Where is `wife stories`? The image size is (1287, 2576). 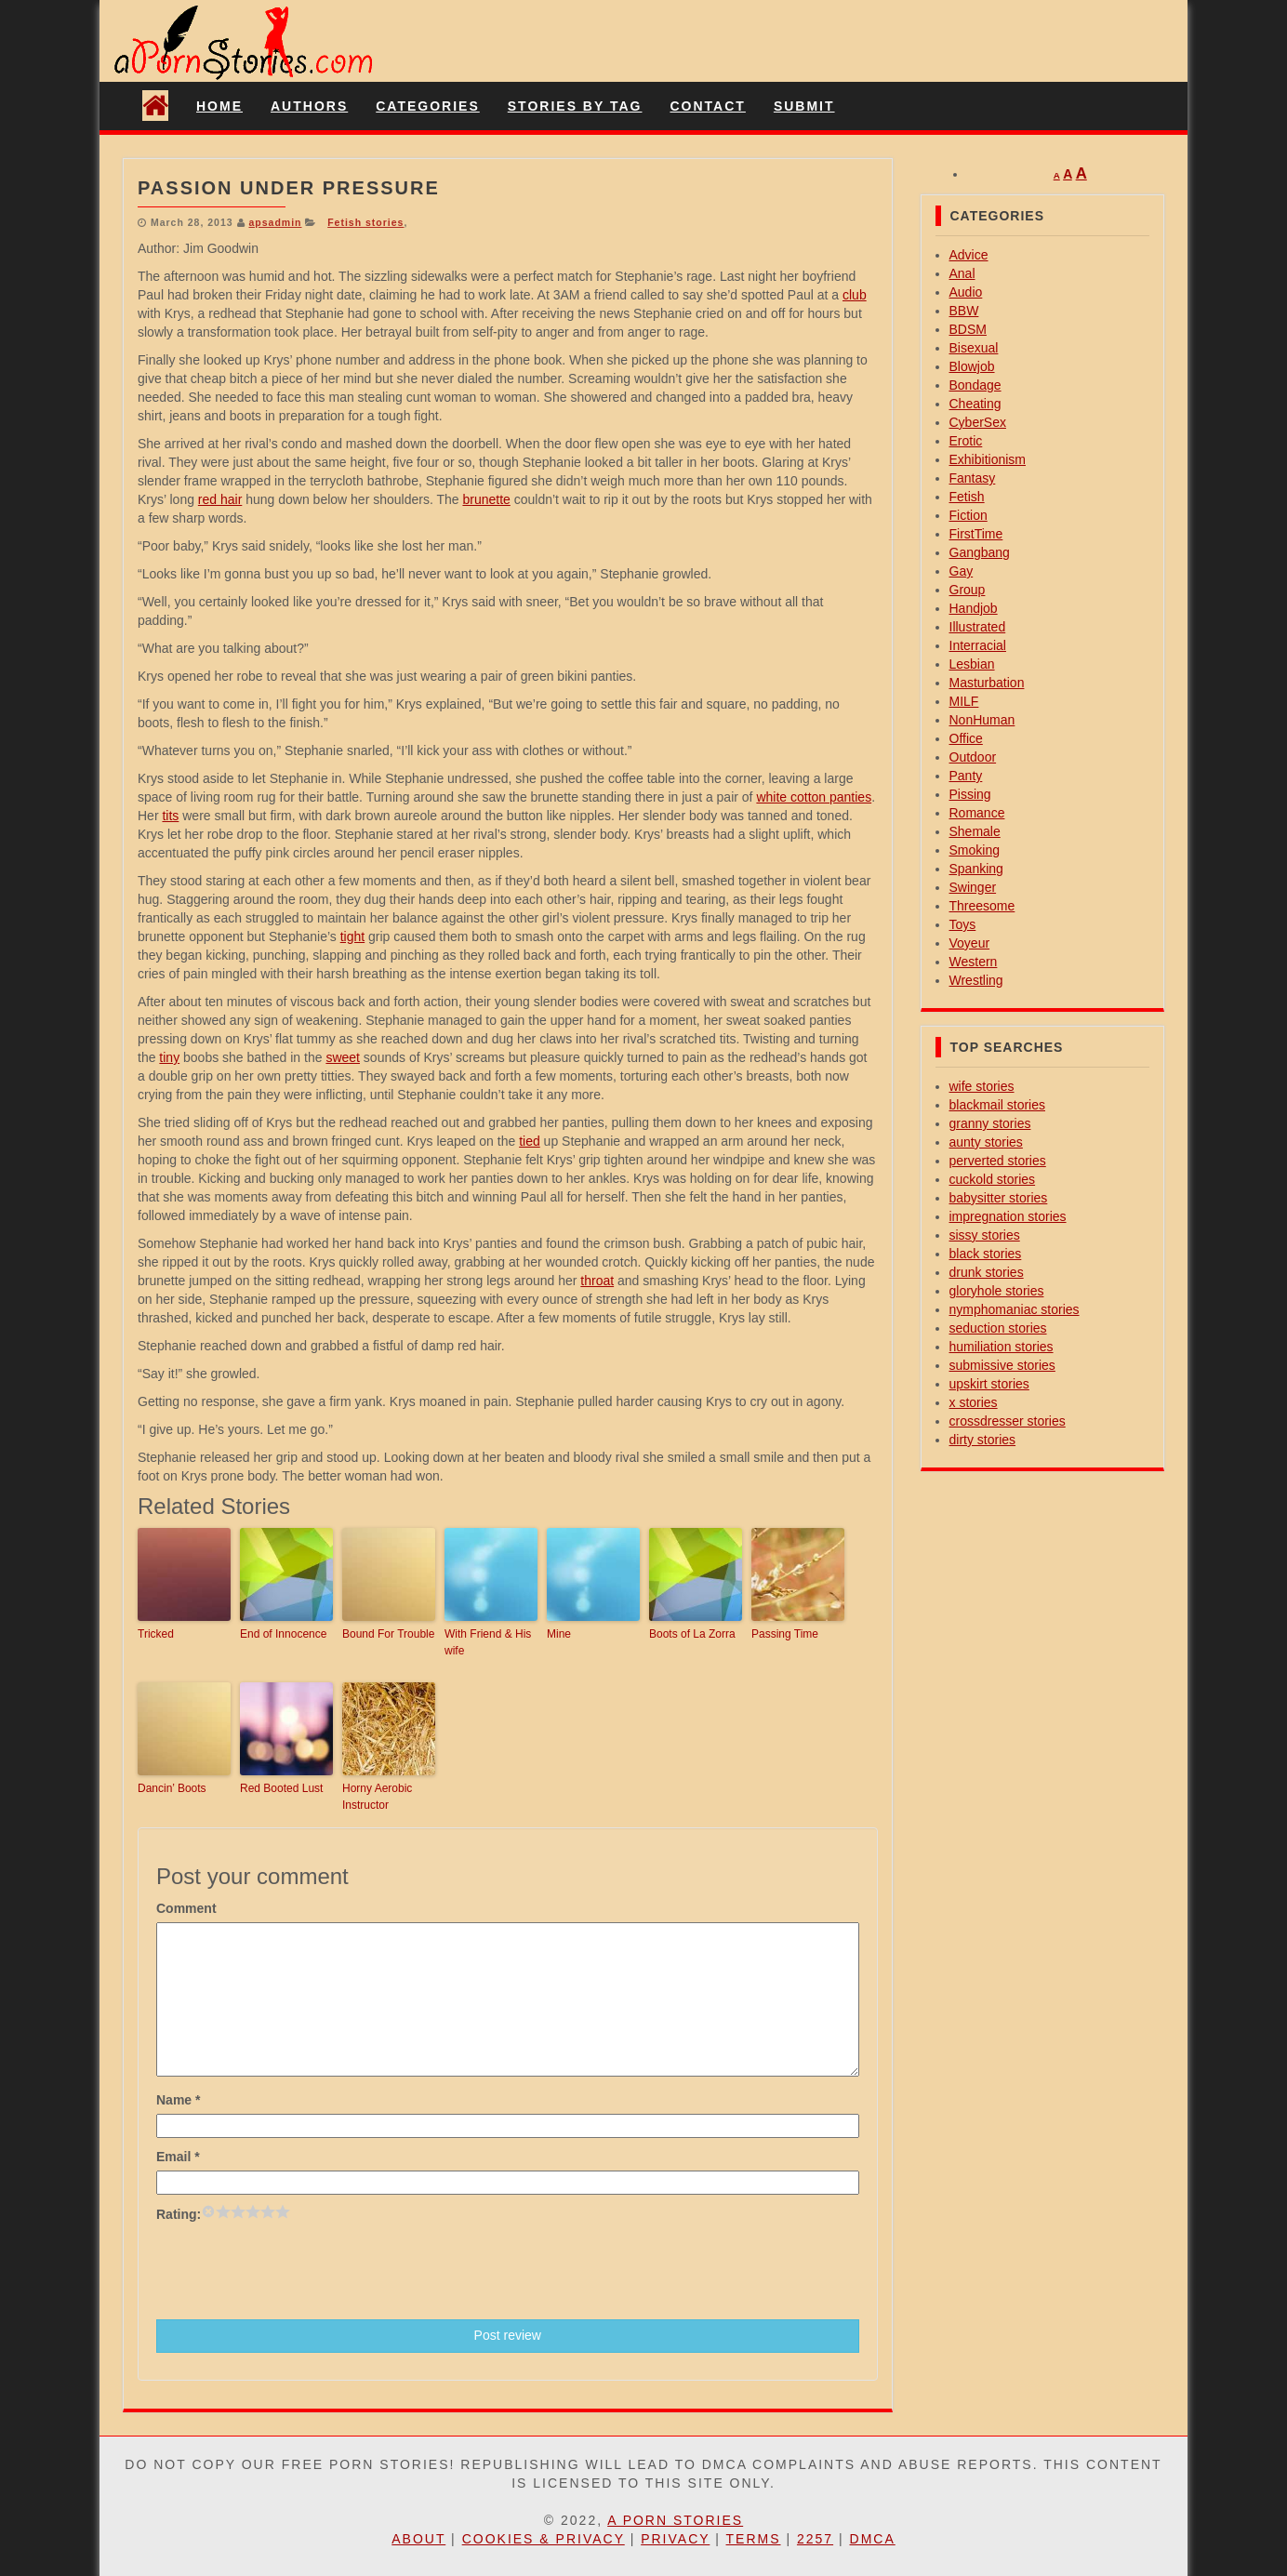 wife stories is located at coordinates (982, 1086).